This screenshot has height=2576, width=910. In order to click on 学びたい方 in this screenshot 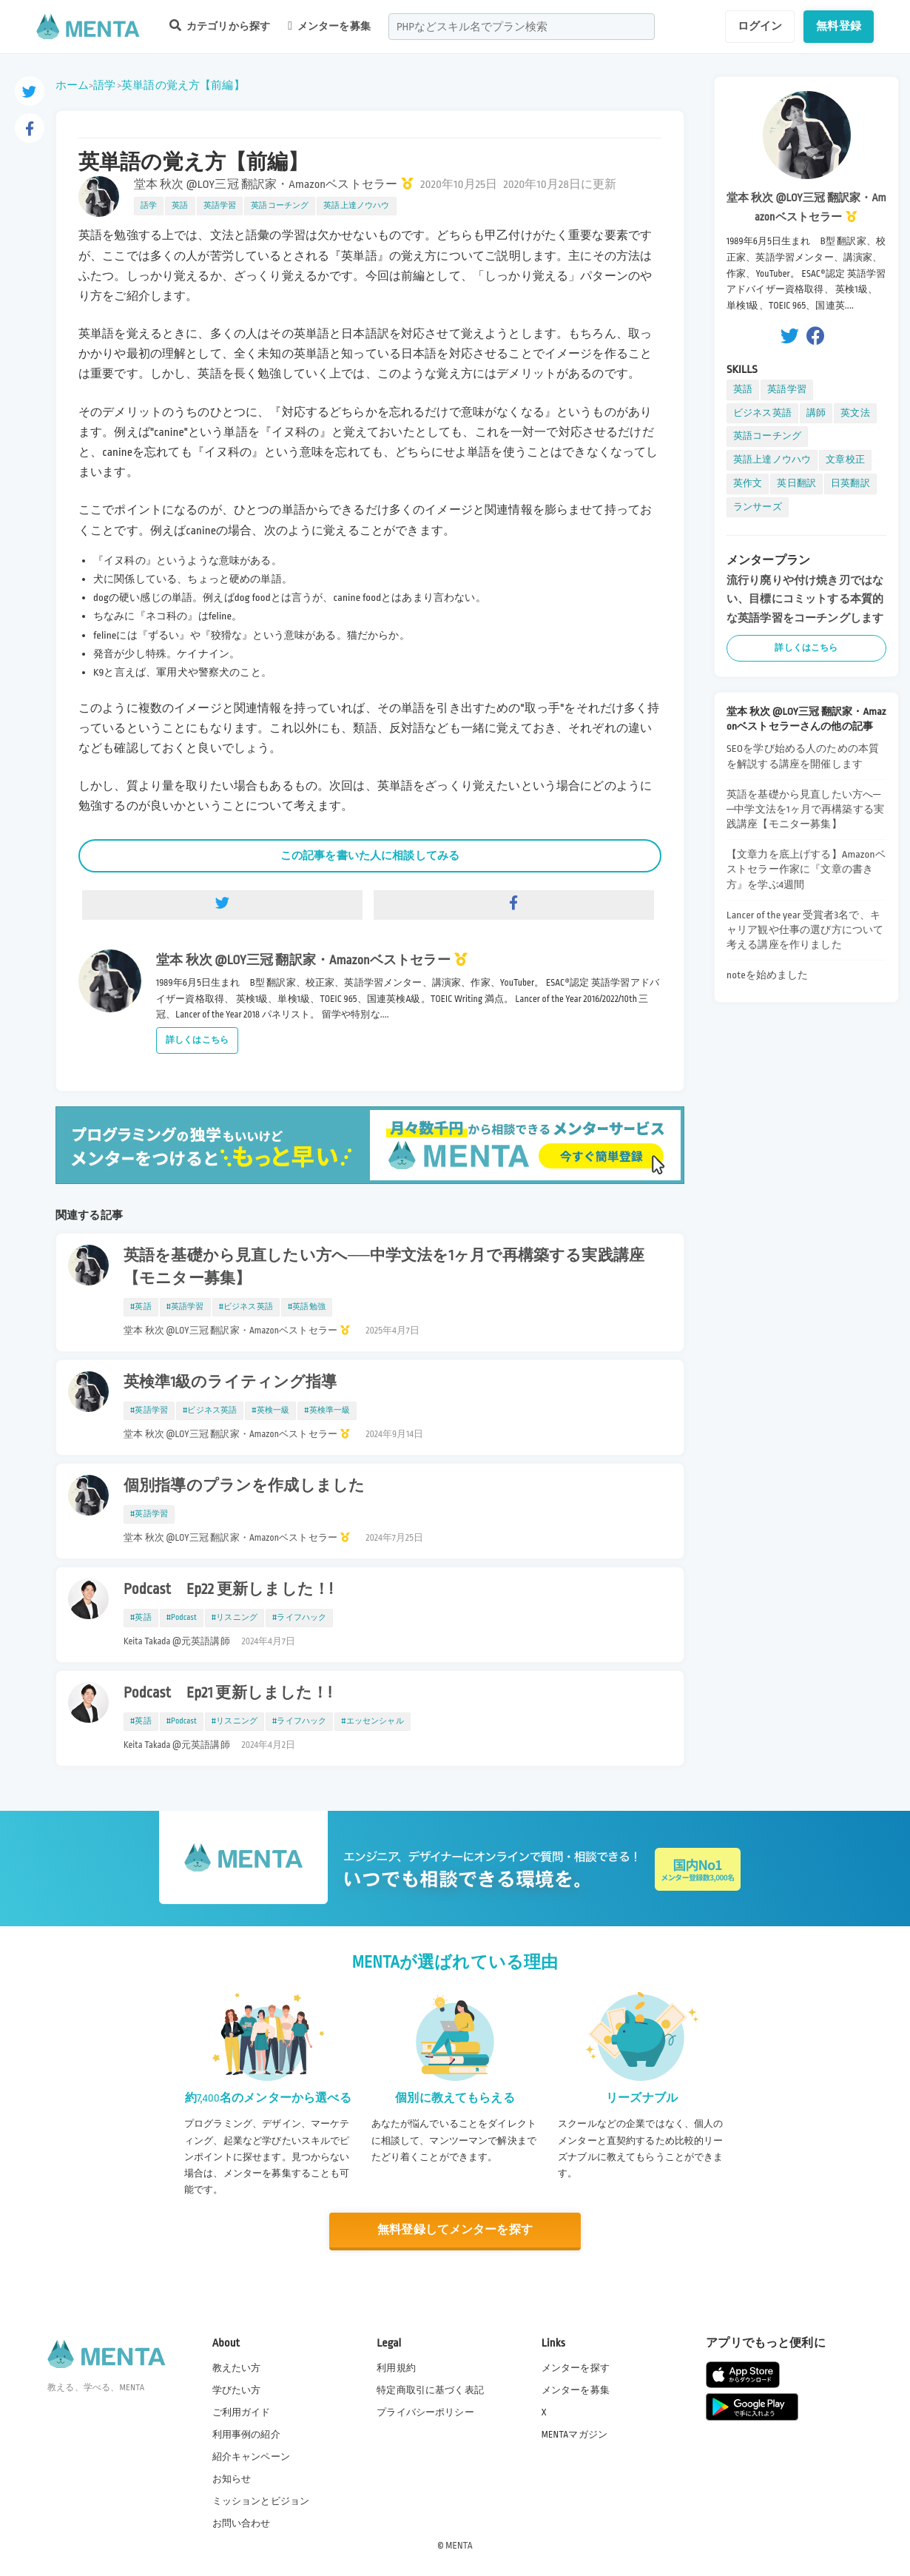, I will do `click(236, 2389)`.